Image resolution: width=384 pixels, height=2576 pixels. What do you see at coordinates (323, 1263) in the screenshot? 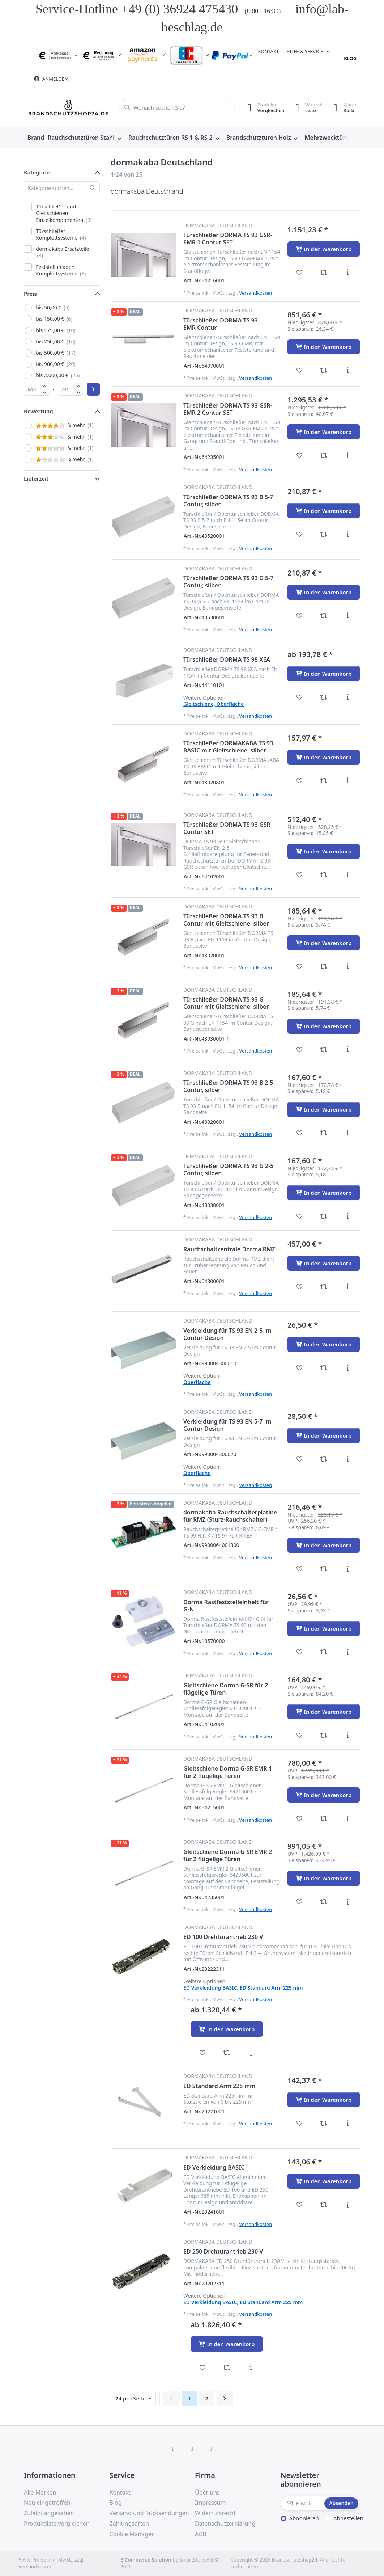
I see `[In den Warenkorb - Rauchschaltzentrale Dorma RMZ]` at bounding box center [323, 1263].